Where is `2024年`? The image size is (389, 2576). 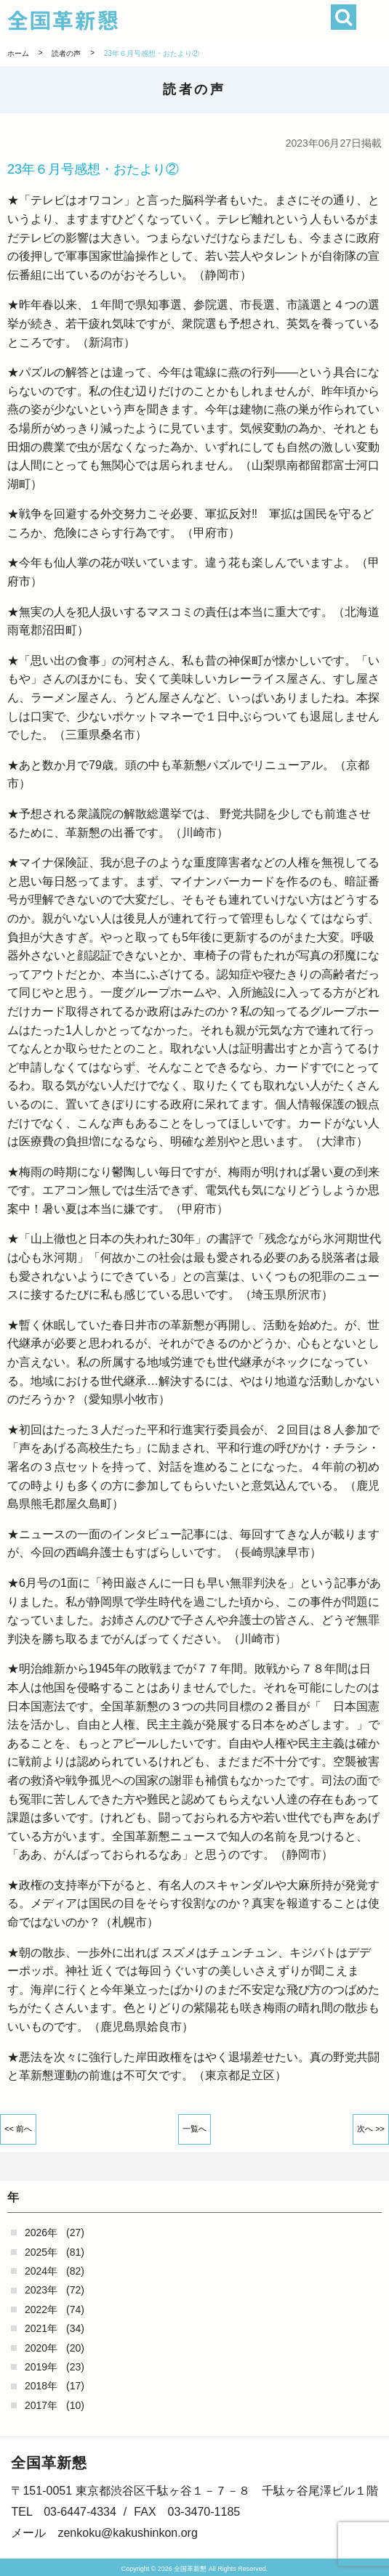
2024年 is located at coordinates (41, 2271).